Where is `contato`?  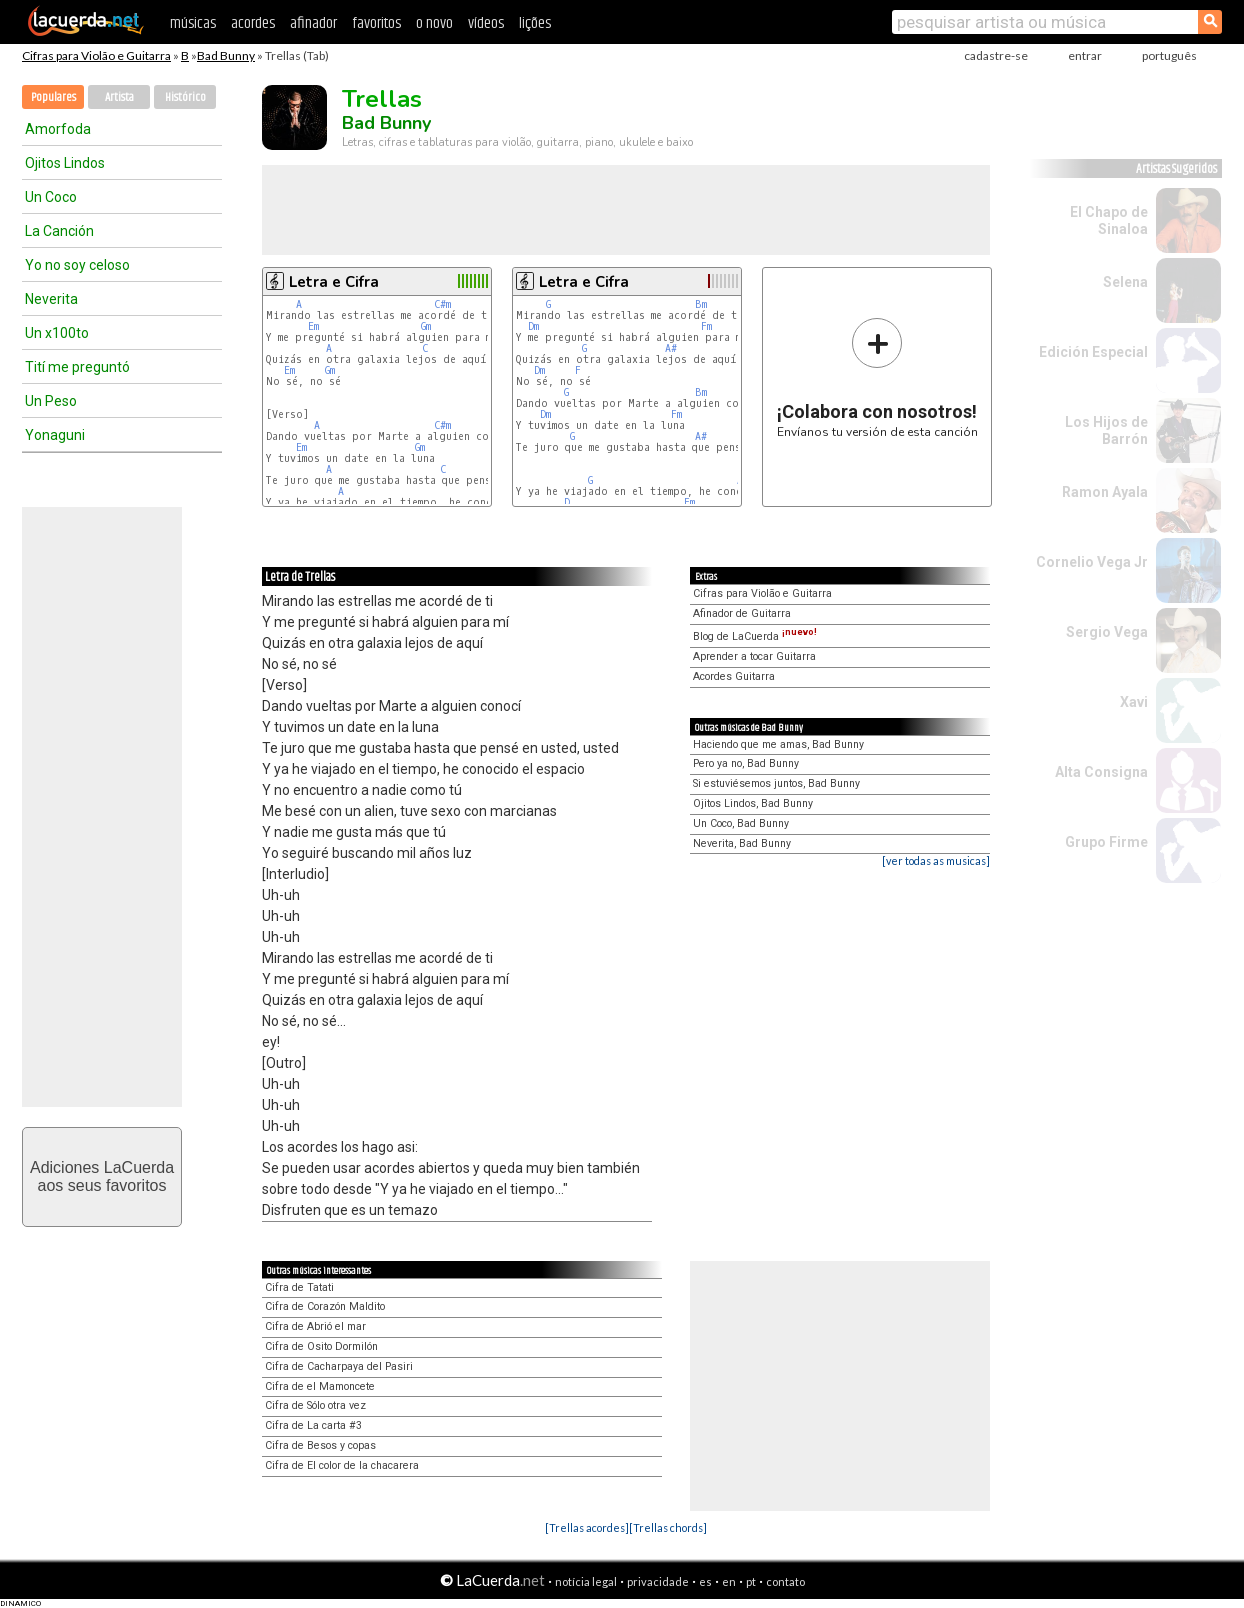 contato is located at coordinates (785, 1581).